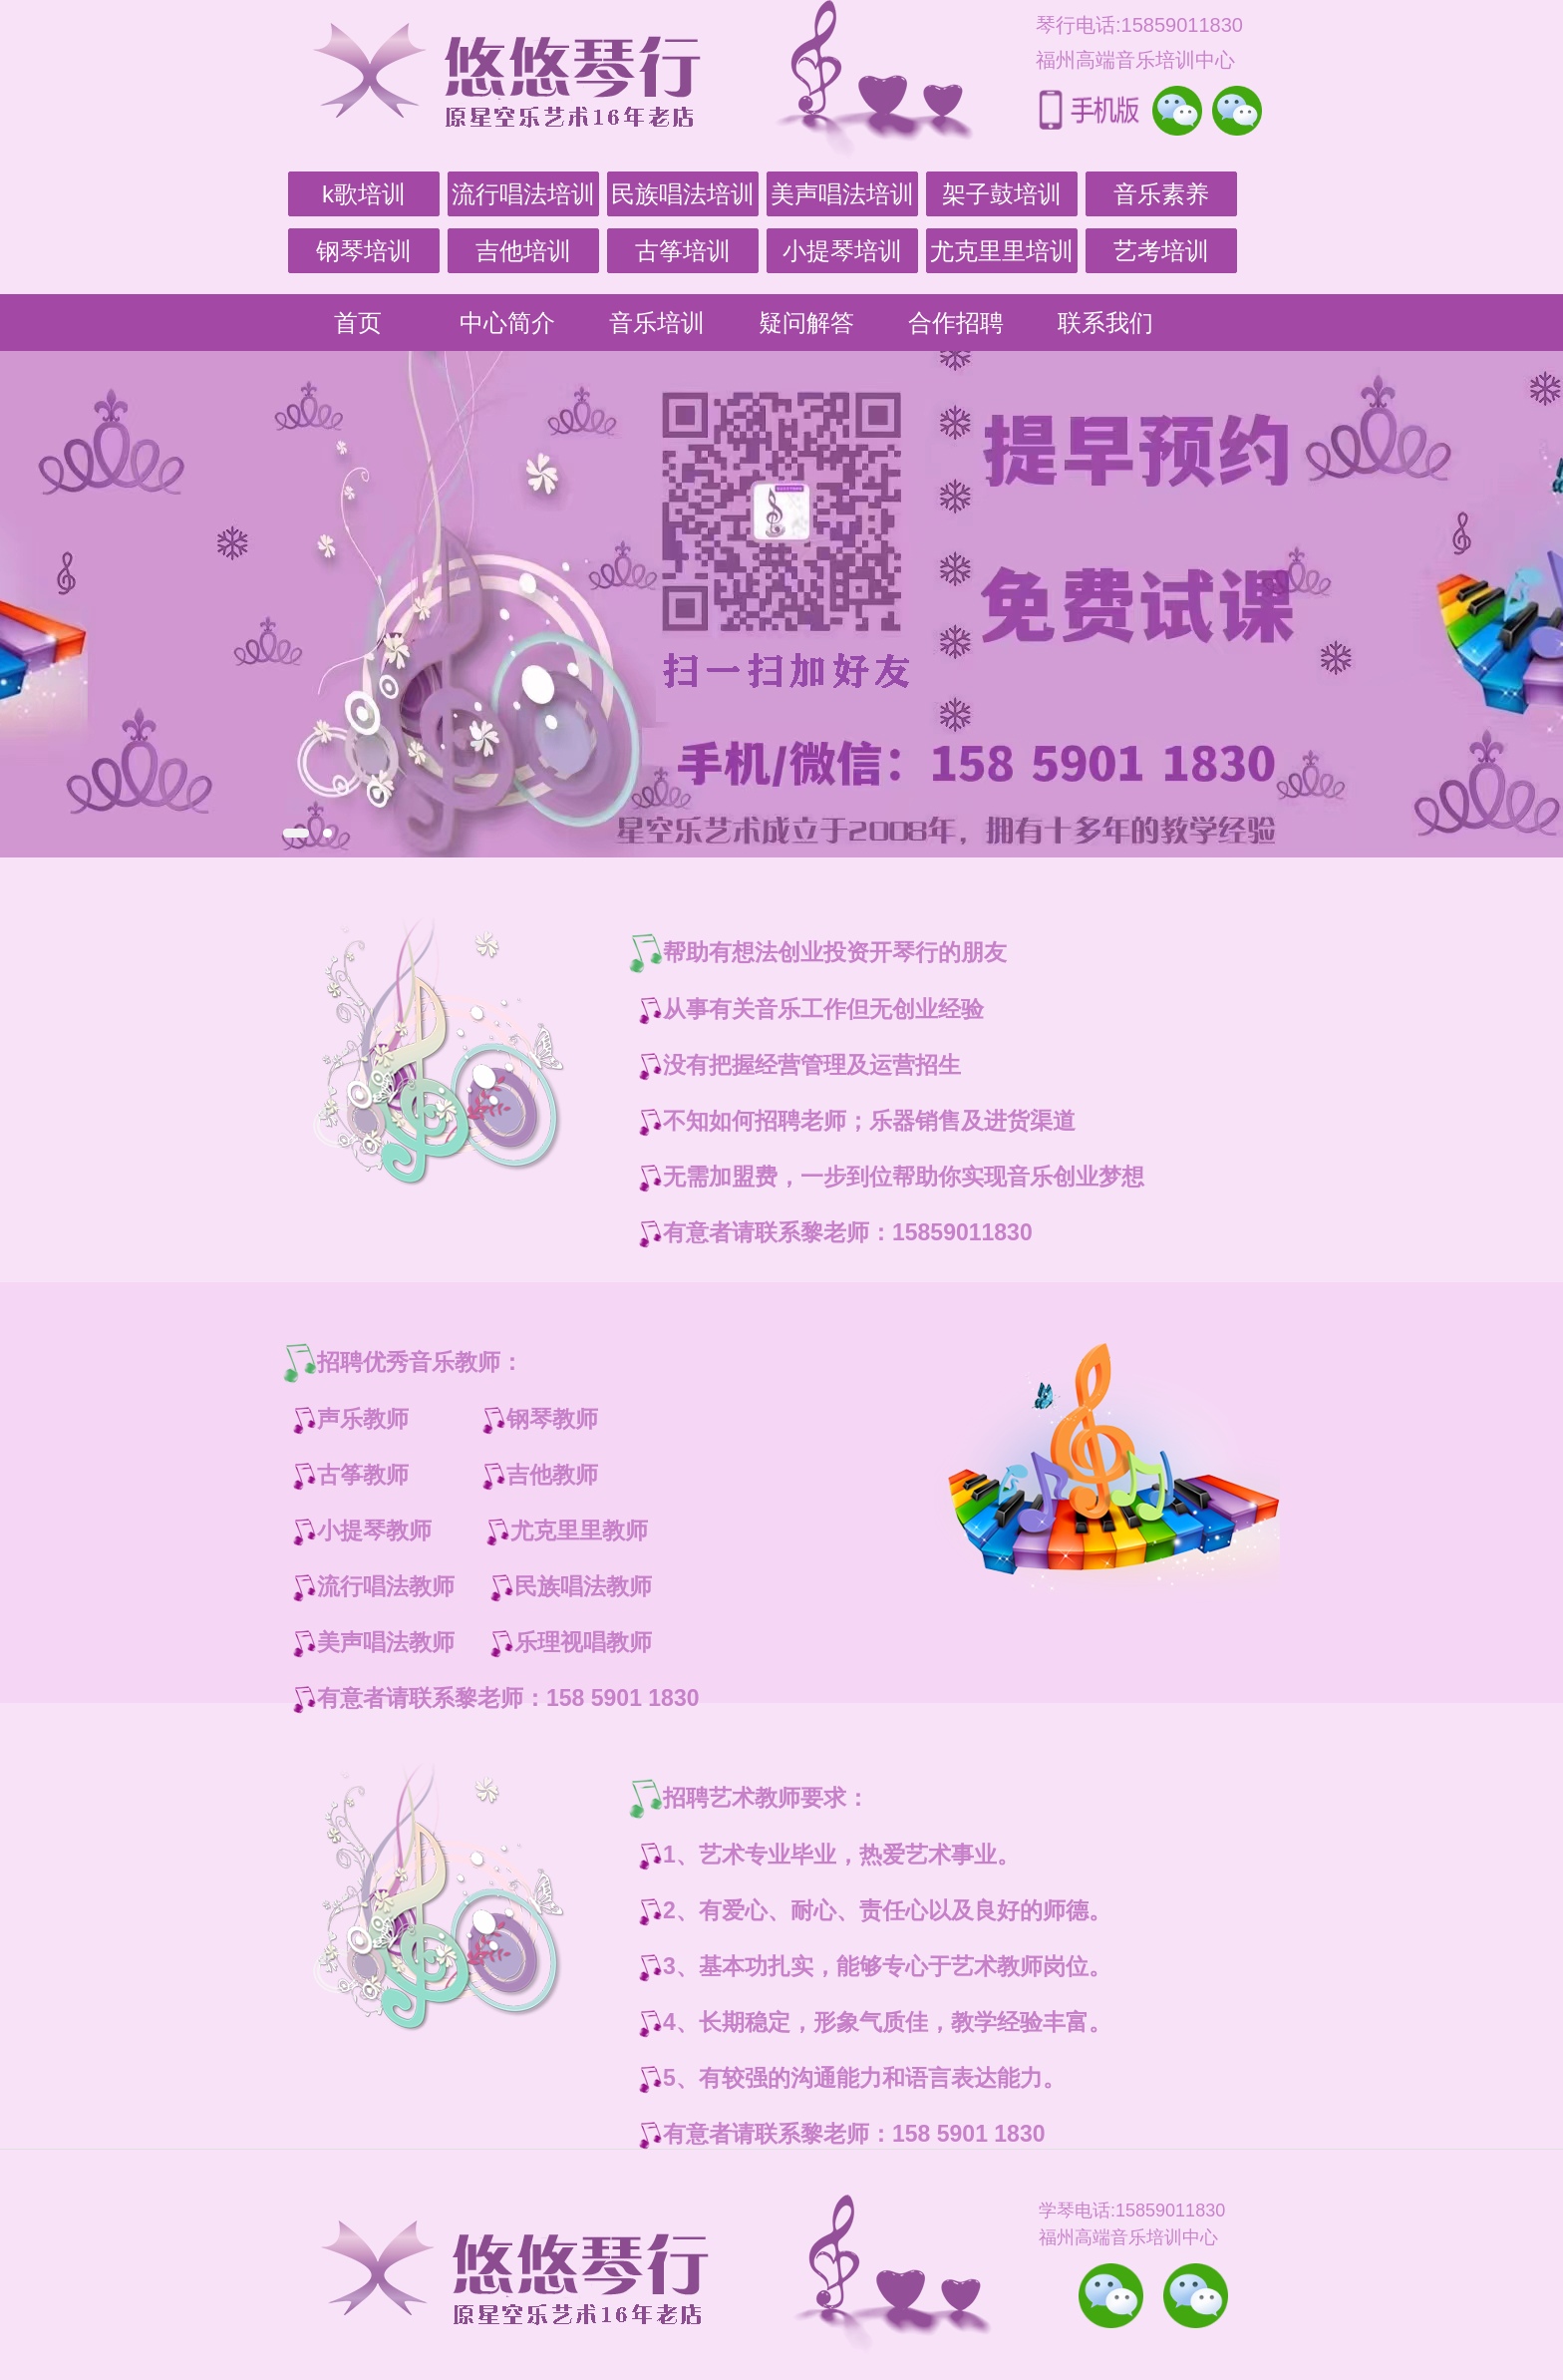  Describe the element at coordinates (507, 322) in the screenshot. I see `中心简介` at that location.